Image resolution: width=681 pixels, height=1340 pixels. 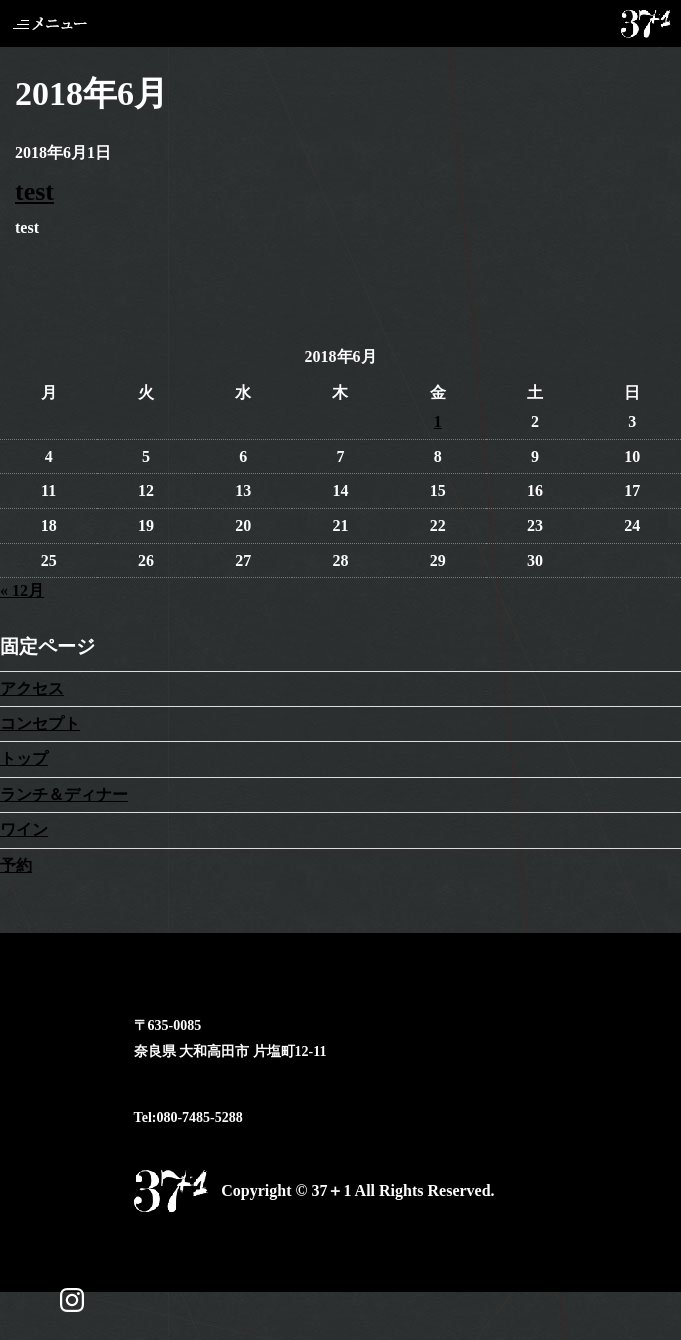 What do you see at coordinates (22, 590) in the screenshot?
I see `« 12月` at bounding box center [22, 590].